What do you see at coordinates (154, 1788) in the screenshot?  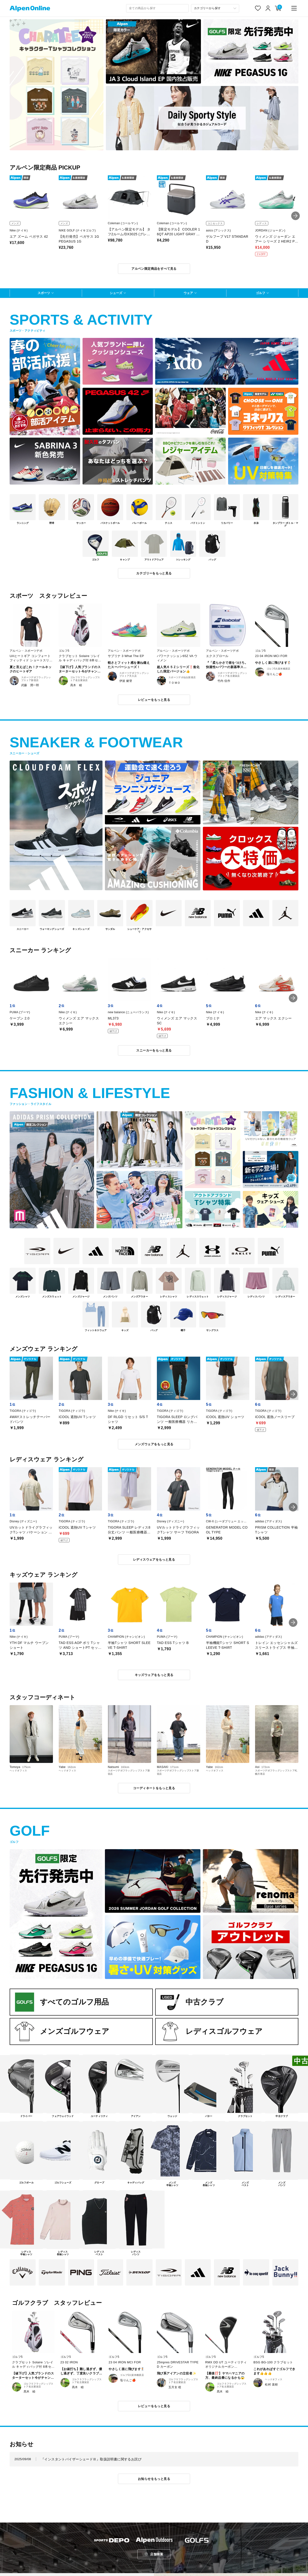 I see `コーディネートをもっと見る` at bounding box center [154, 1788].